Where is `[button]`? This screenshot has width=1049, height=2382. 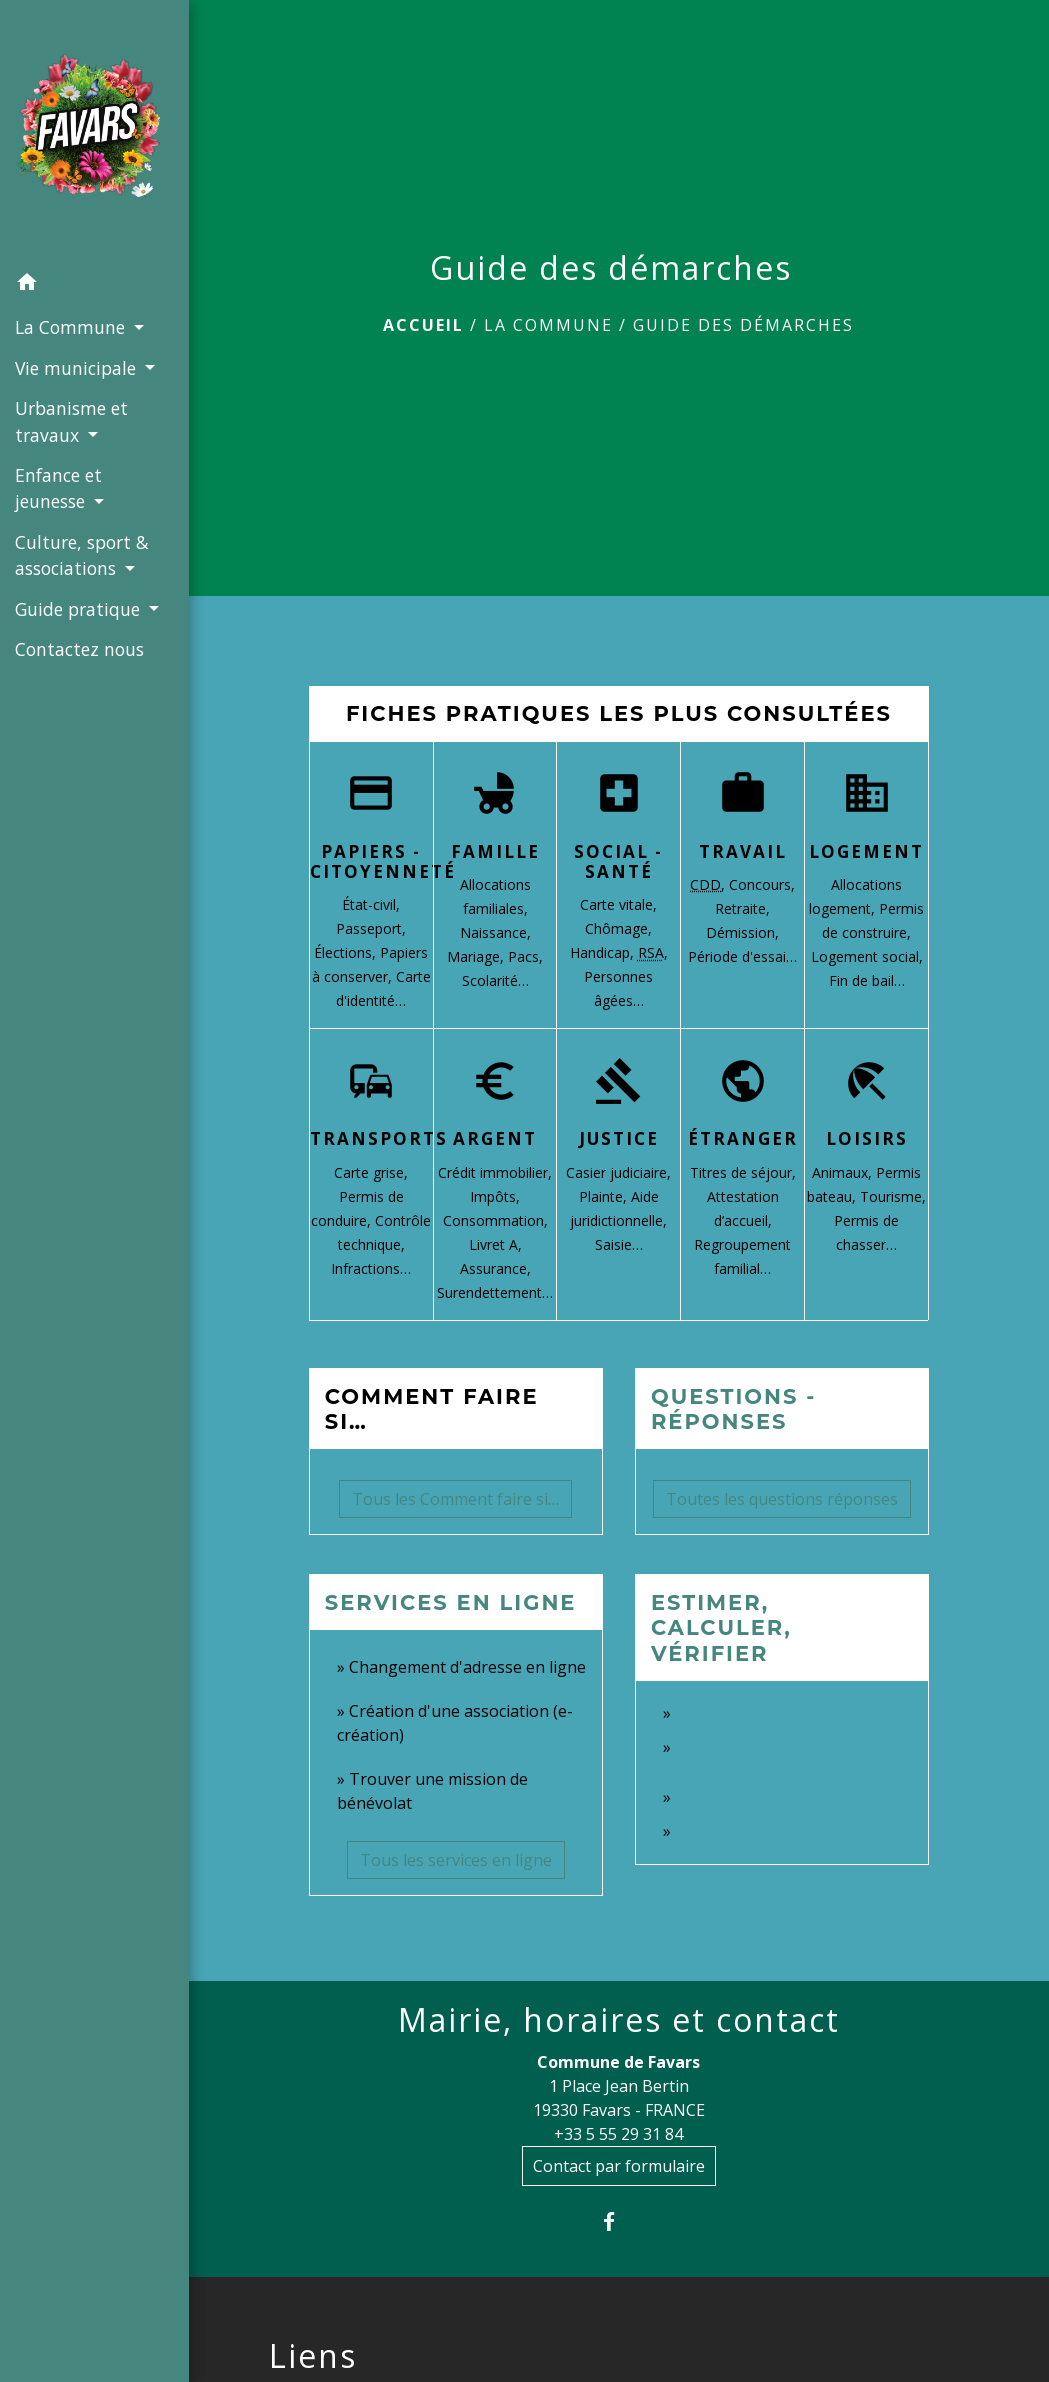 [button] is located at coordinates (94, 285).